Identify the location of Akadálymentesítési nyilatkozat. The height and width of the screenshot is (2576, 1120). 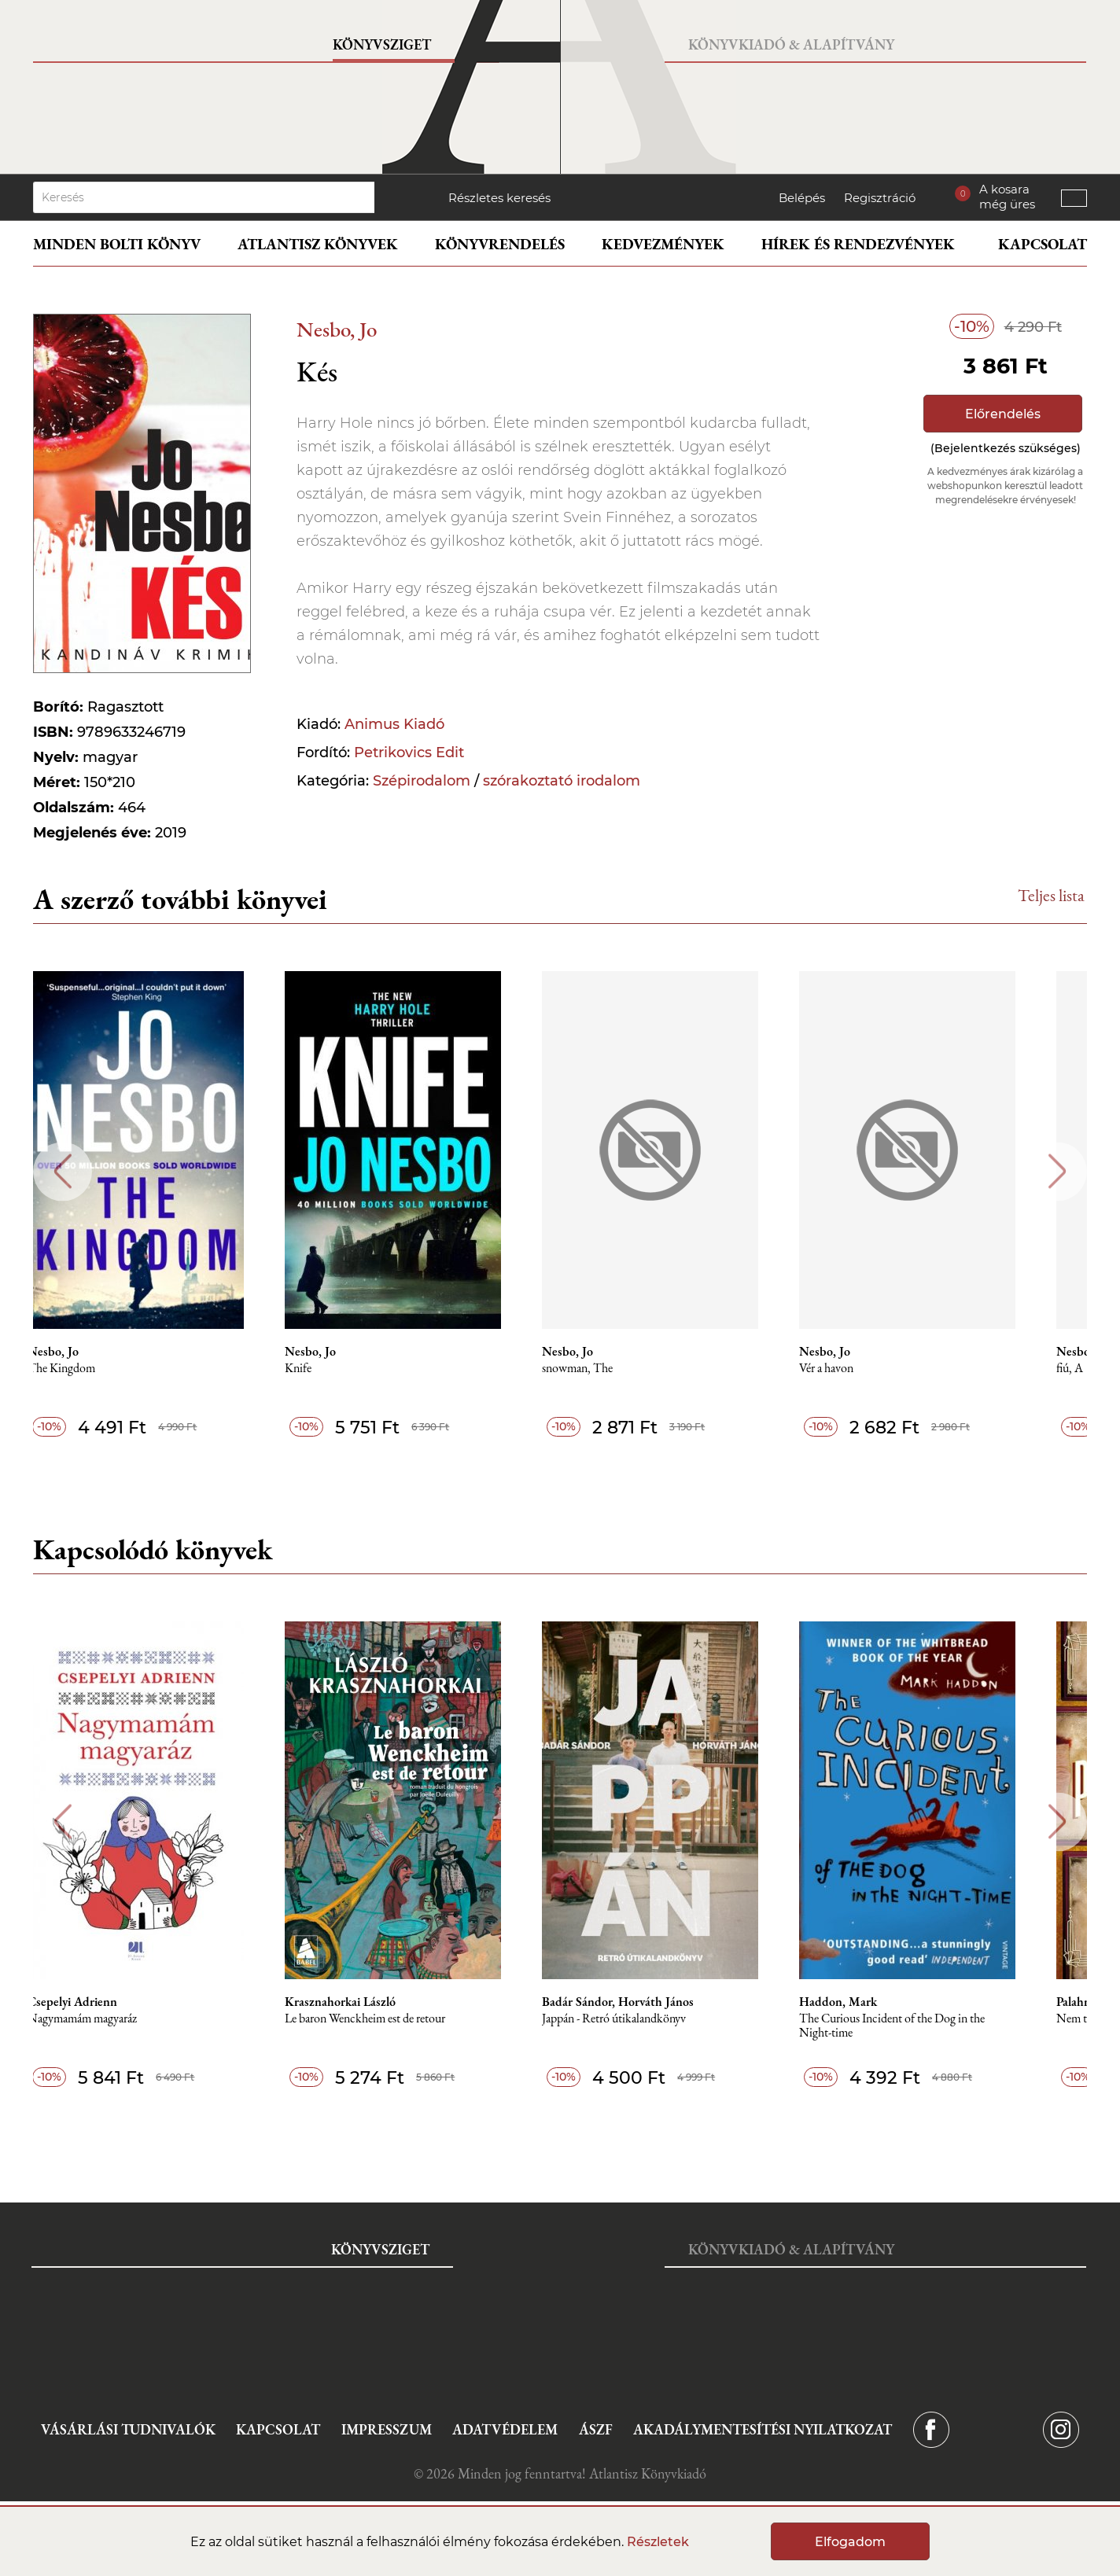
(762, 2429).